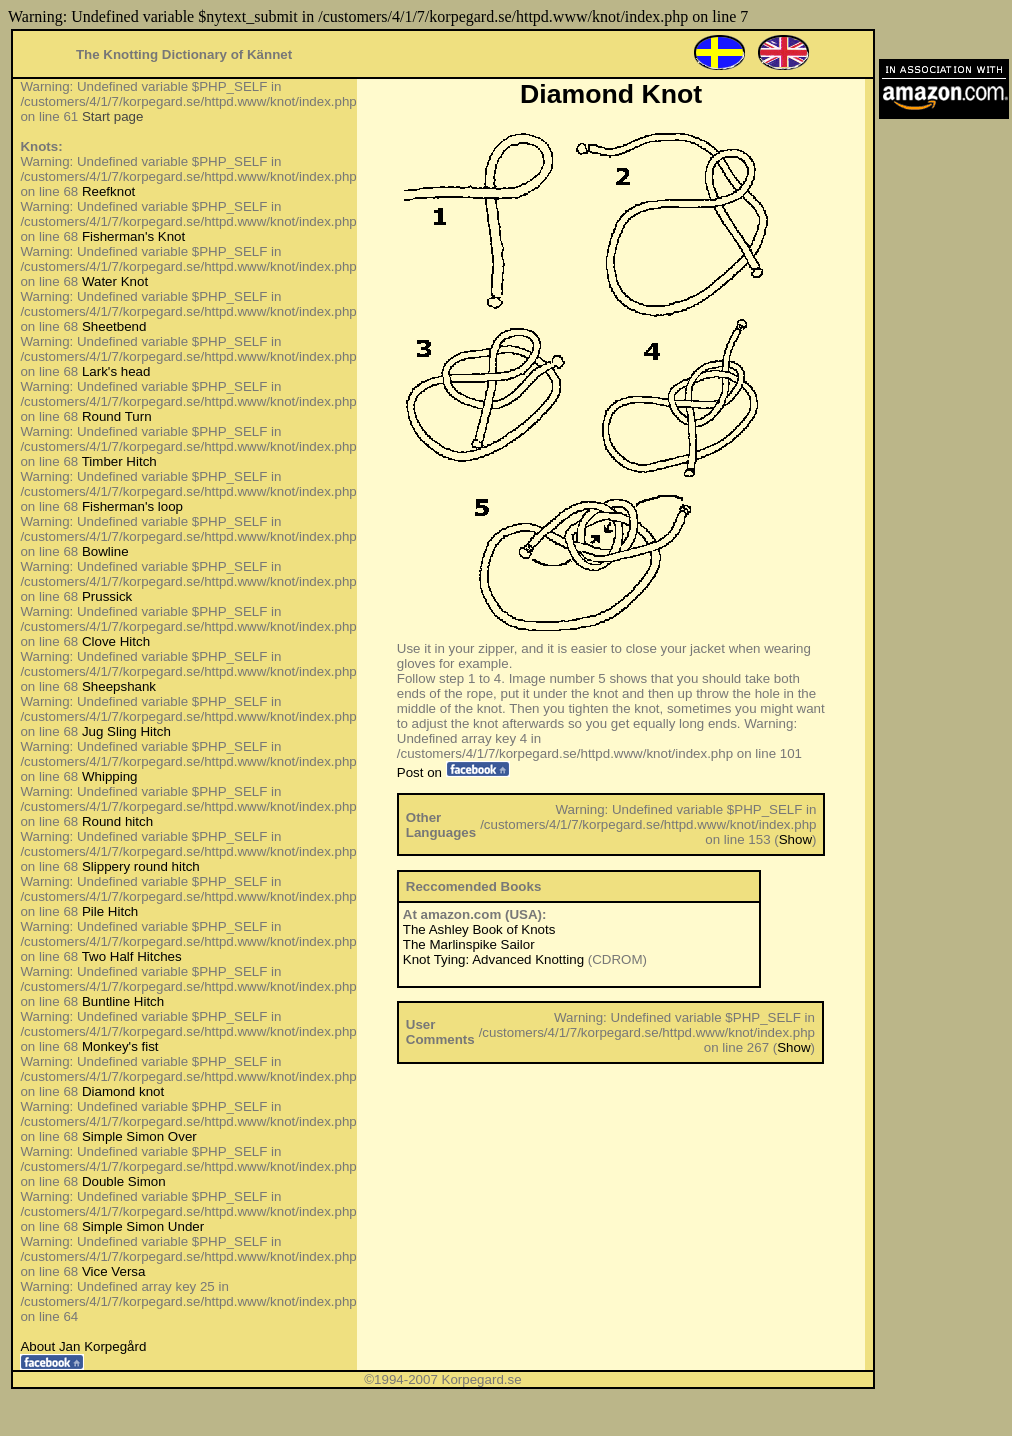 This screenshot has width=1012, height=1436. Describe the element at coordinates (115, 281) in the screenshot. I see `Water Knot` at that location.